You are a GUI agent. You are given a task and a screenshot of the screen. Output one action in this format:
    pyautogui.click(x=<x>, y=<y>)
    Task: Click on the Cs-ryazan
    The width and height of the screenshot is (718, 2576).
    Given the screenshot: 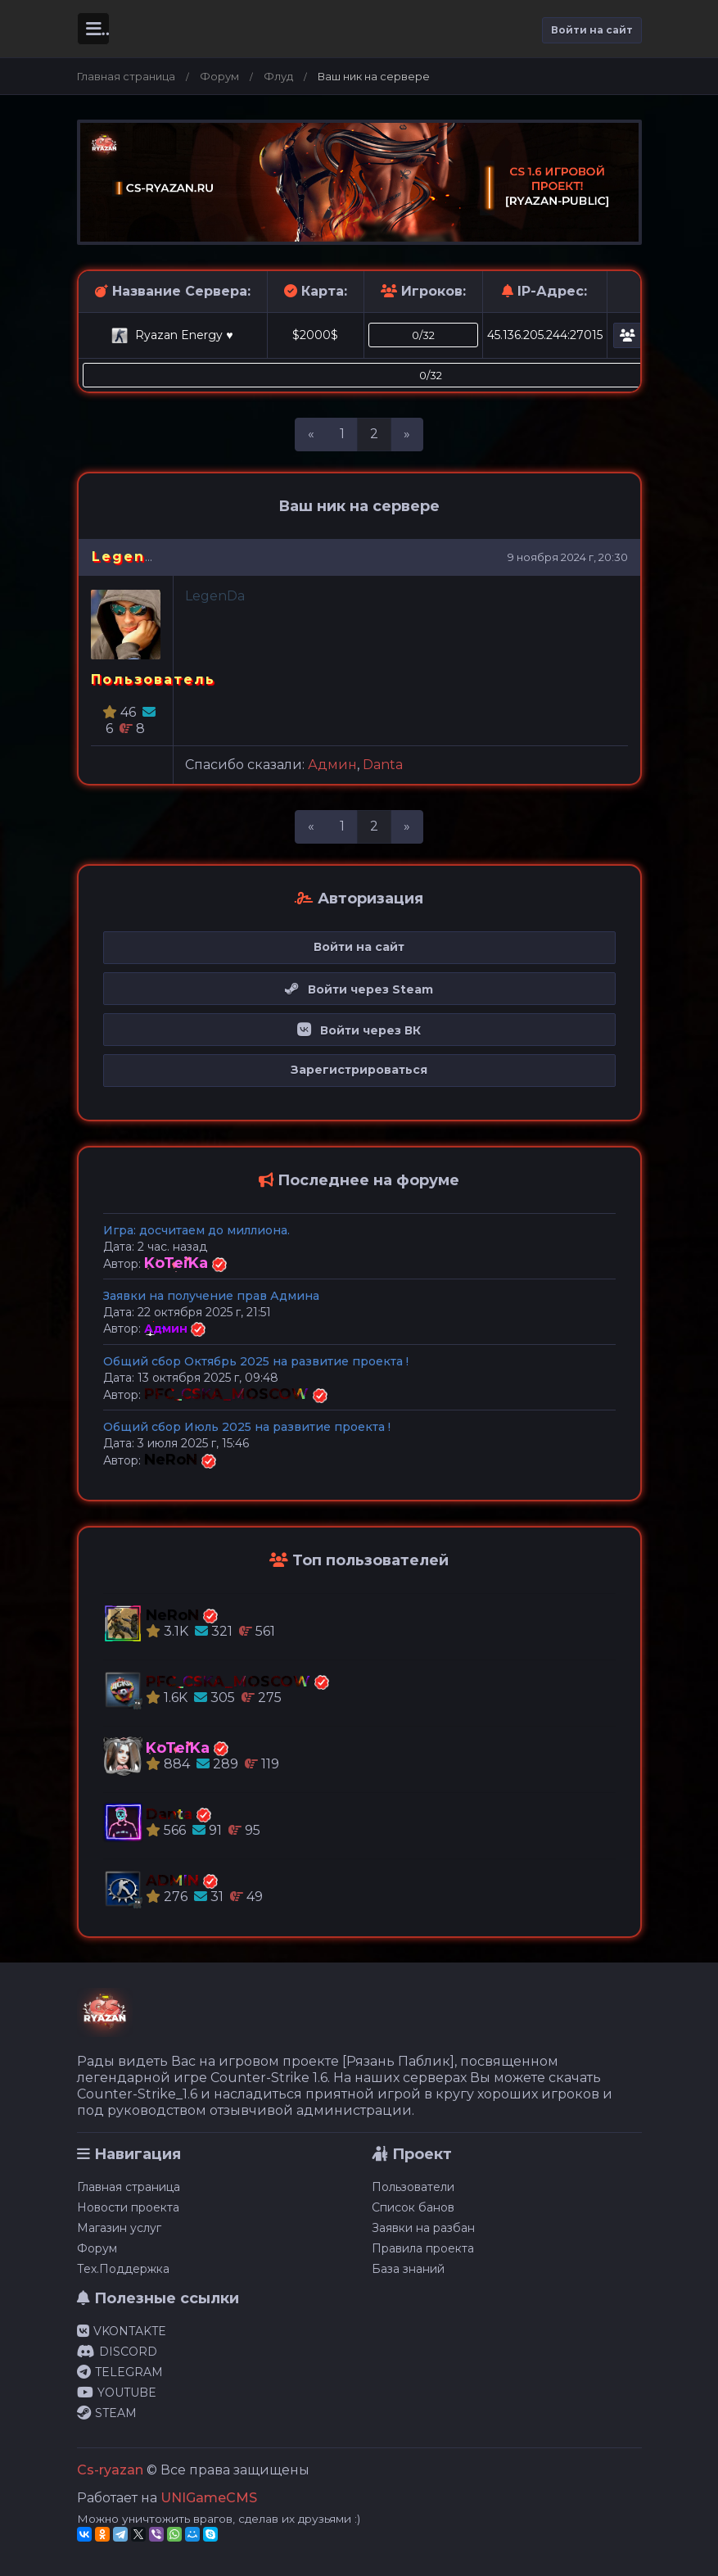 What is the action you would take?
    pyautogui.click(x=110, y=2470)
    